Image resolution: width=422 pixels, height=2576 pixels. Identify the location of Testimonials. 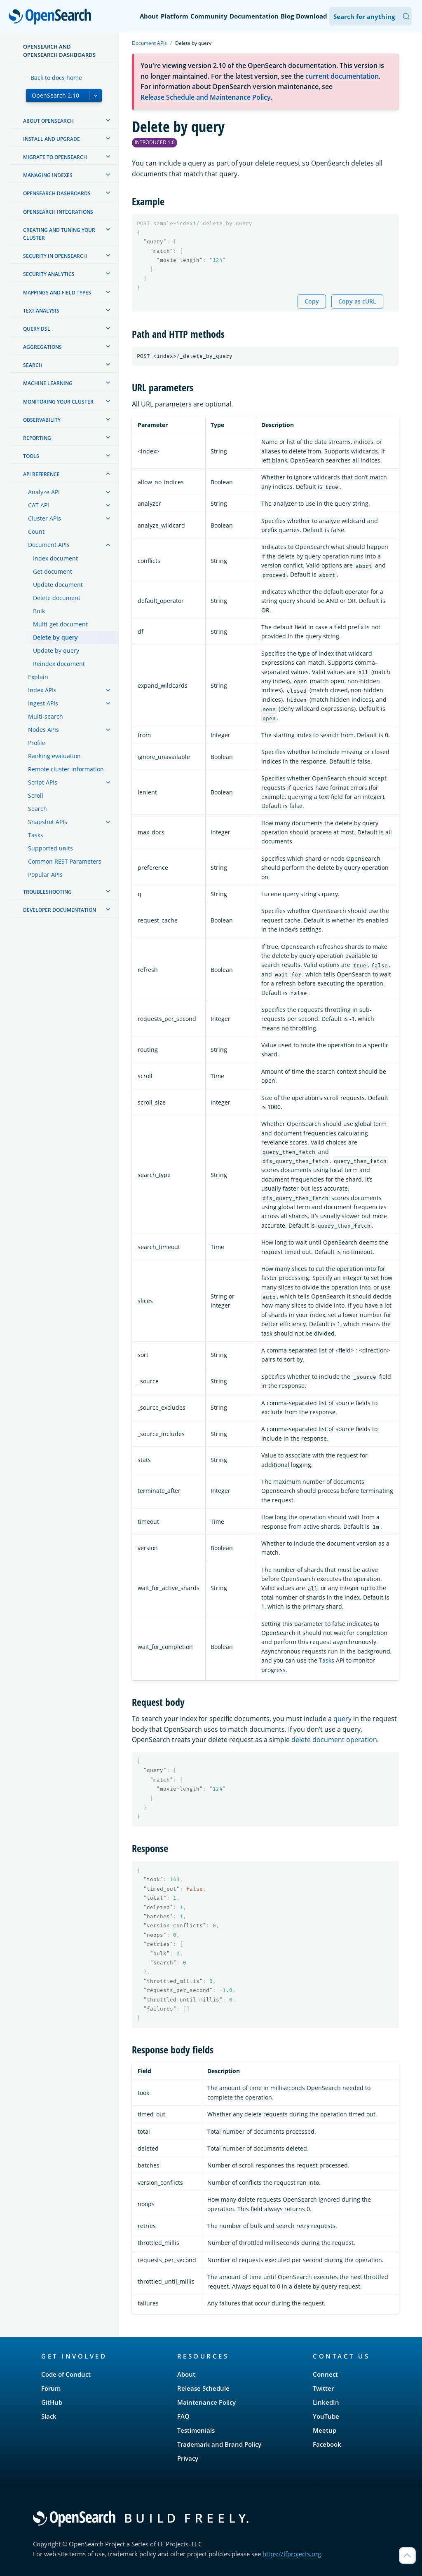
(196, 2430).